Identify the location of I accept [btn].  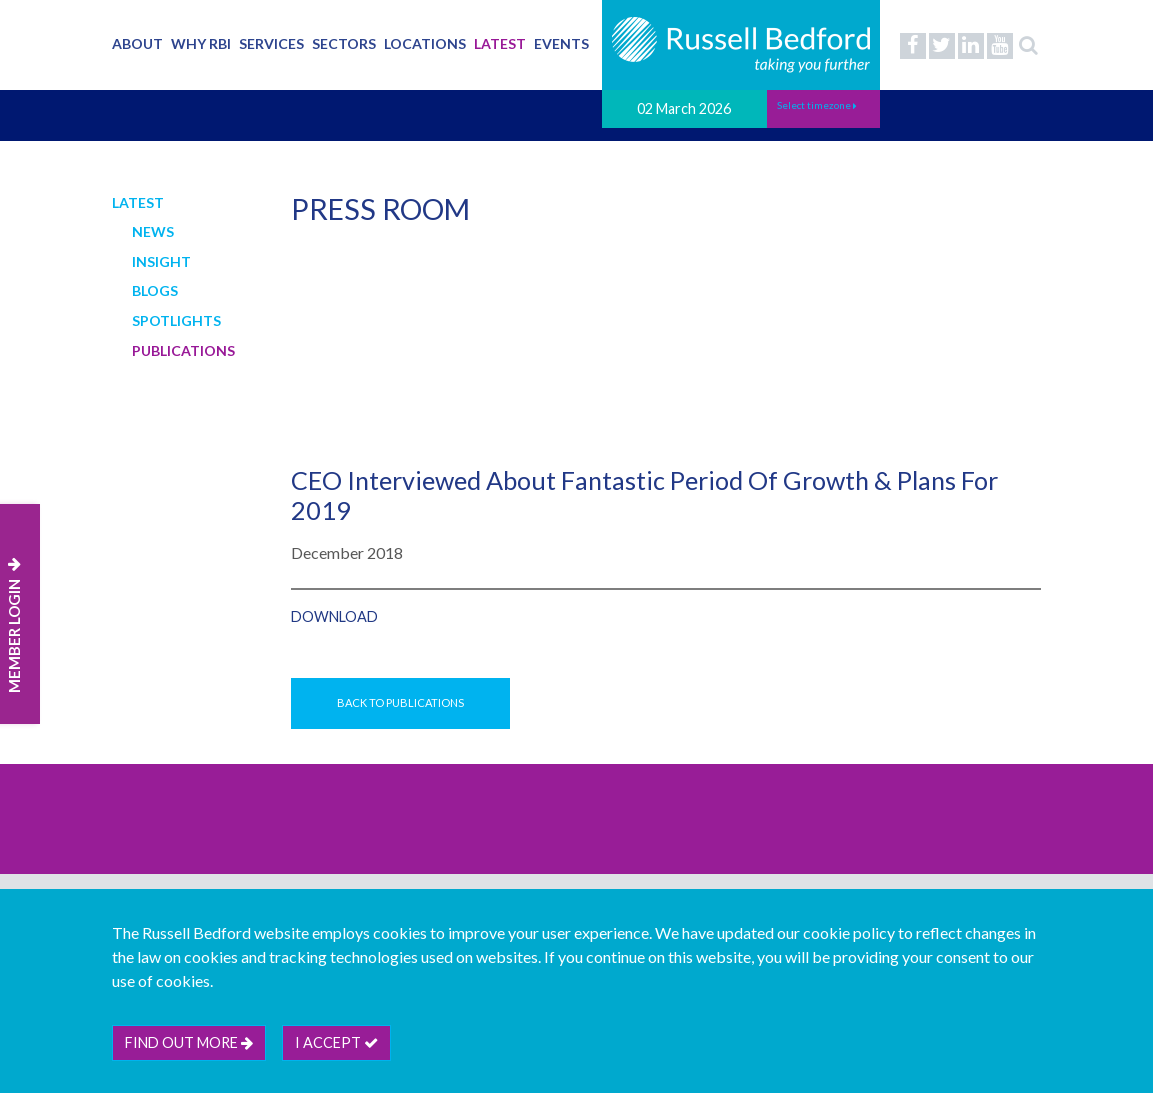
(336, 1042).